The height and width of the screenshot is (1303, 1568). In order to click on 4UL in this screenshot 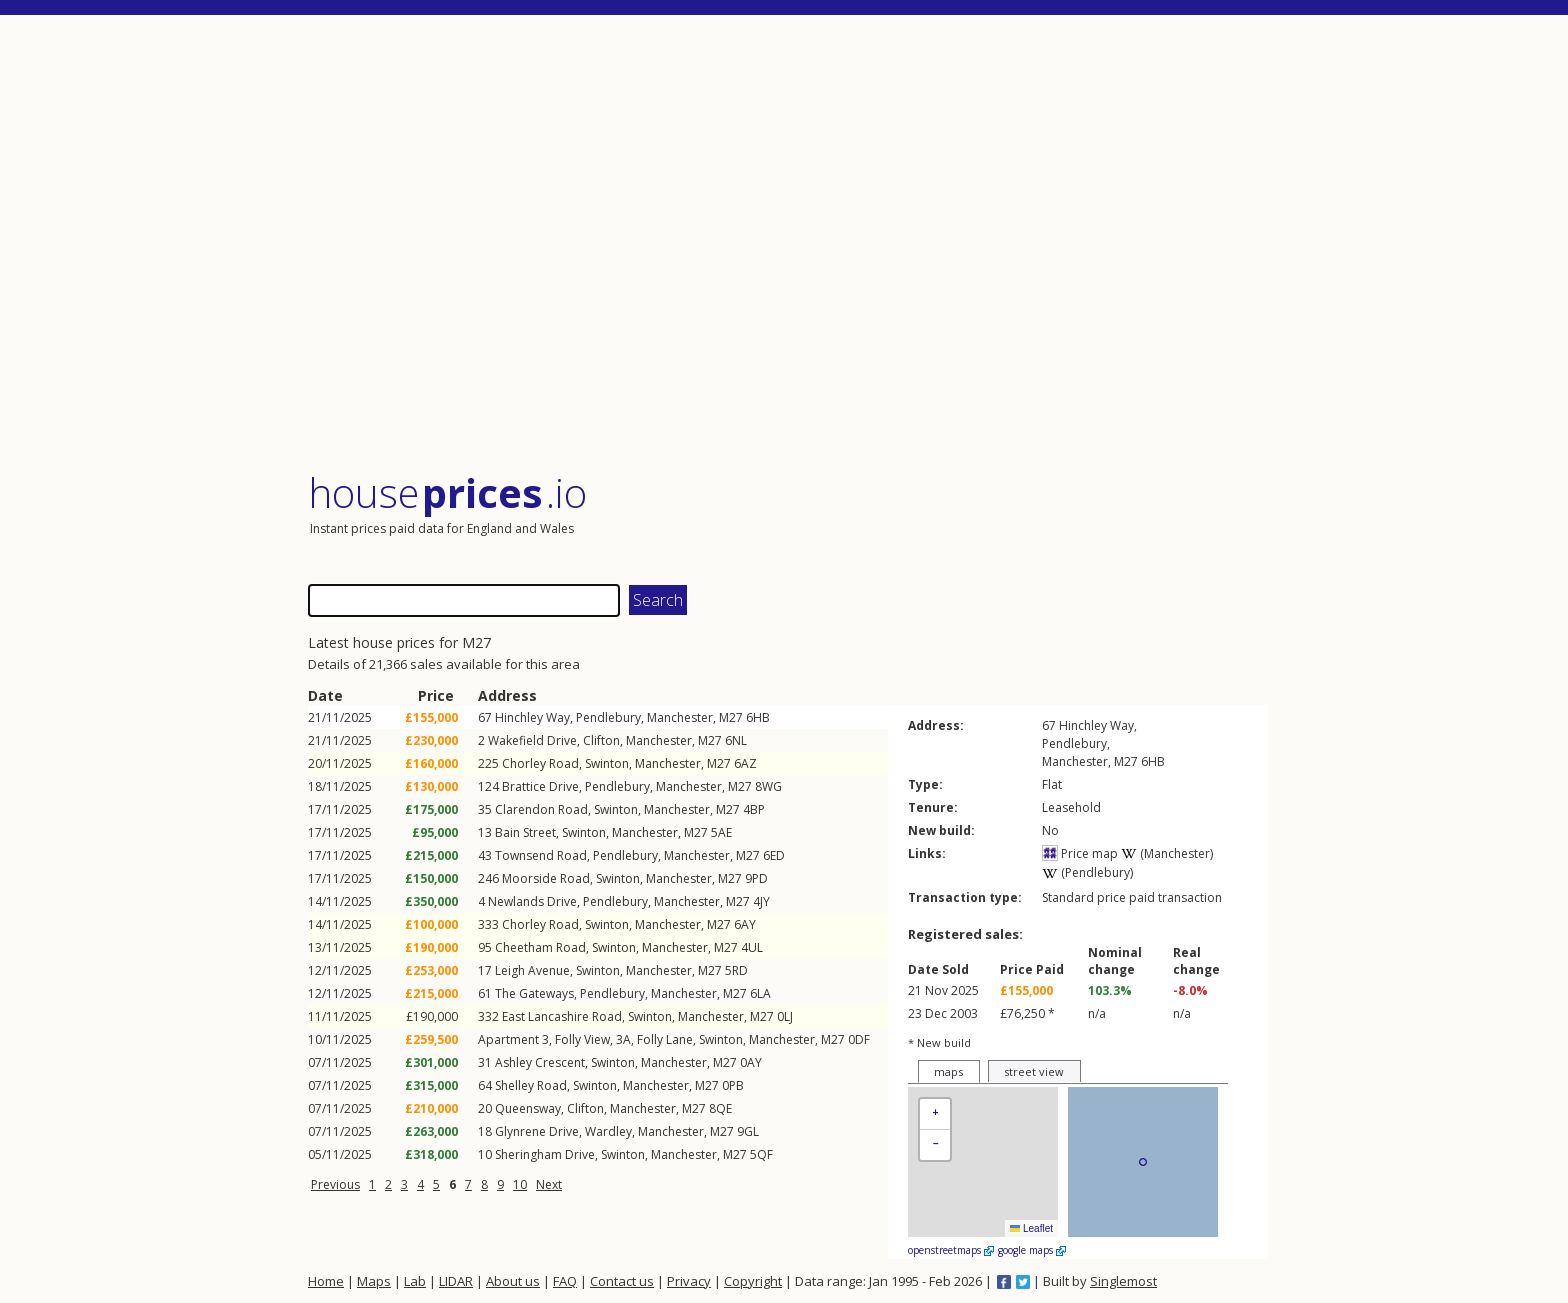, I will do `click(752, 947)`.